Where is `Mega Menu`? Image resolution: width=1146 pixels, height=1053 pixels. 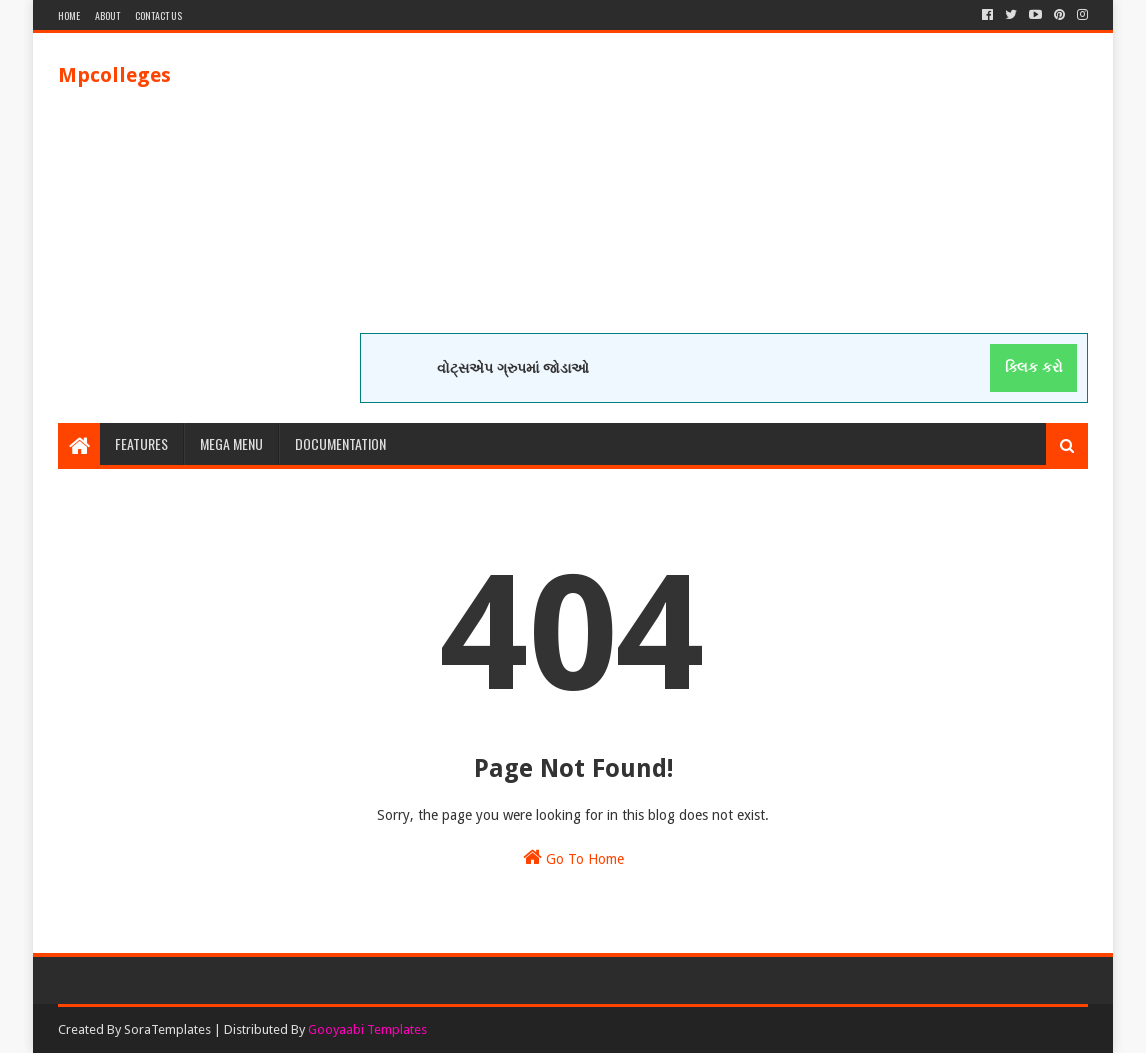
Mega Menu is located at coordinates (231, 443).